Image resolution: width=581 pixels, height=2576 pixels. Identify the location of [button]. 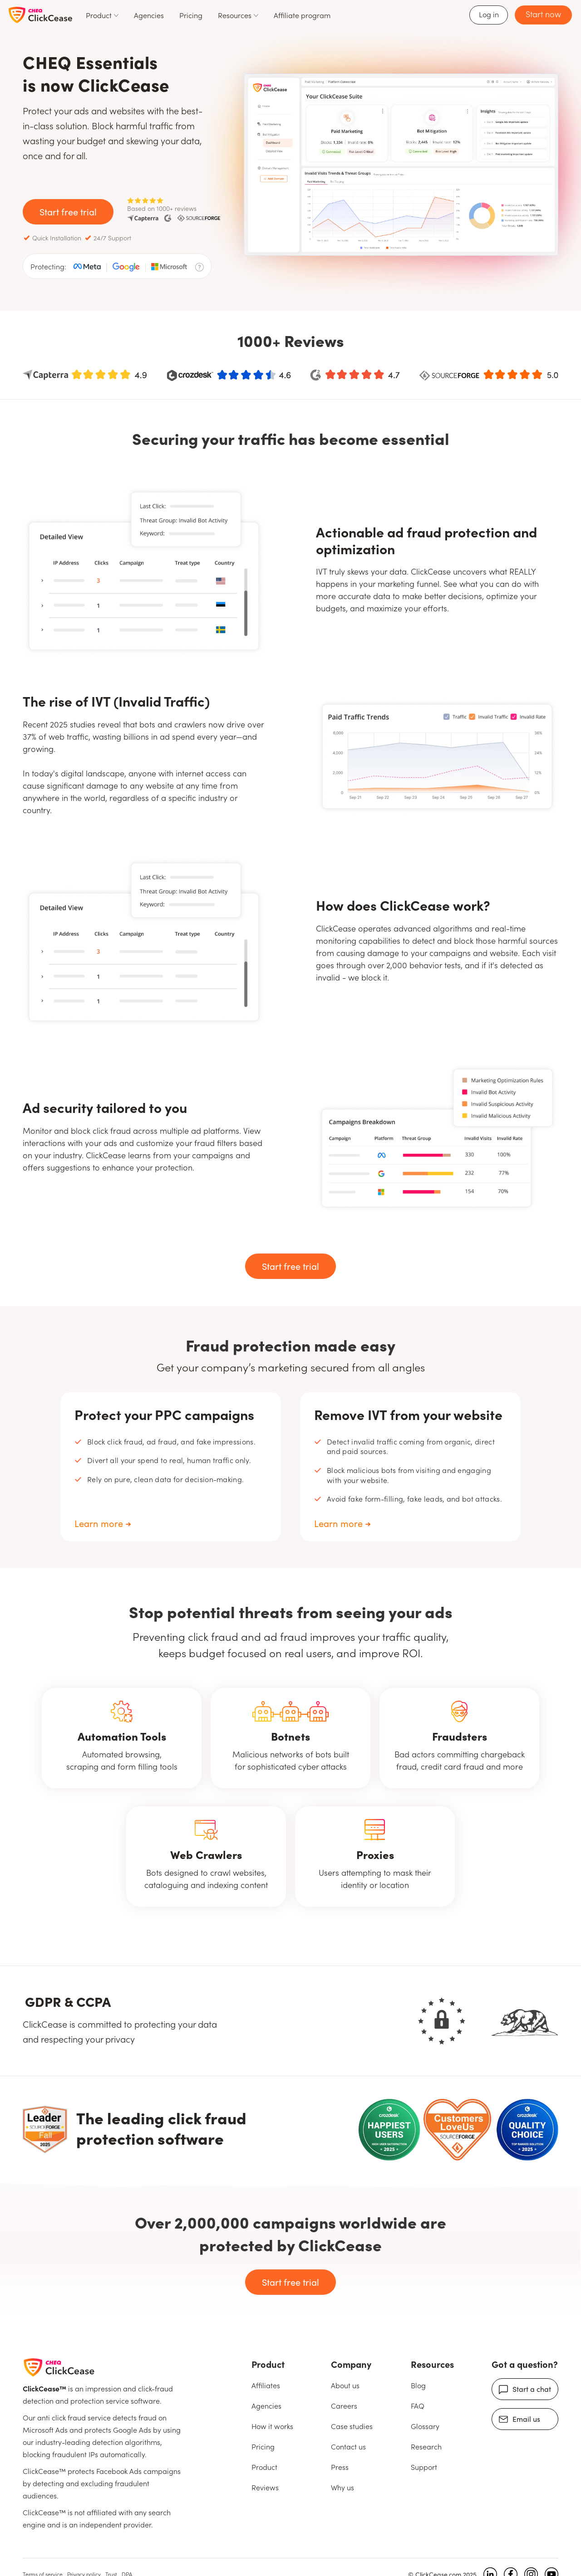
(102, 15).